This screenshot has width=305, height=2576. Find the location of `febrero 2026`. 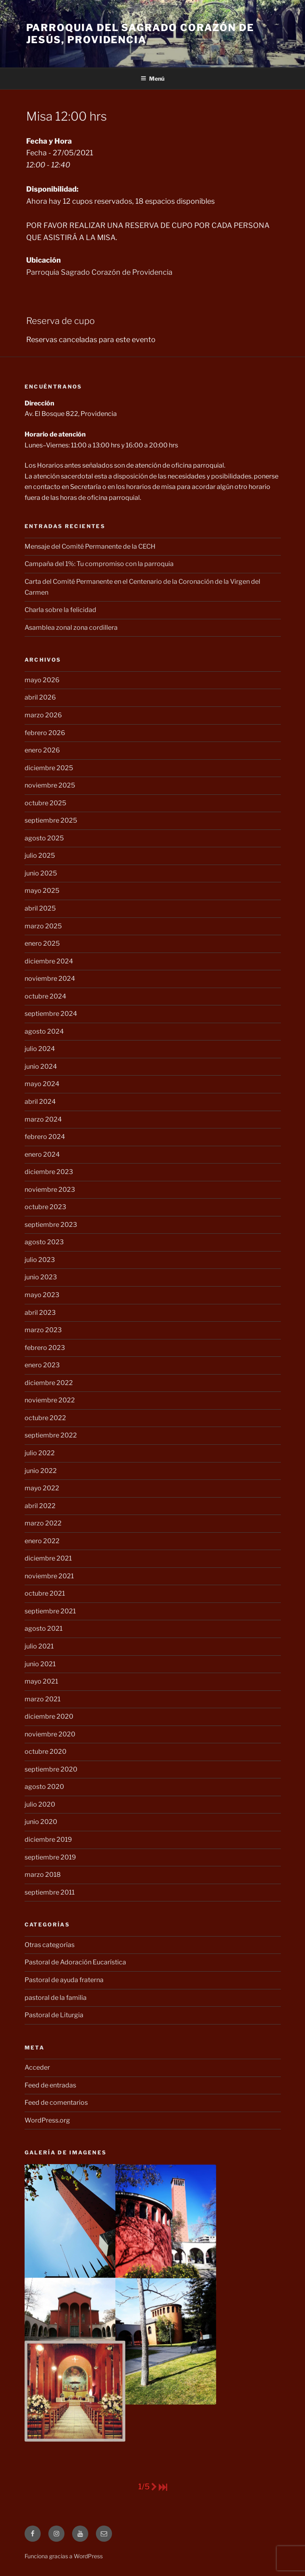

febrero 2026 is located at coordinates (45, 733).